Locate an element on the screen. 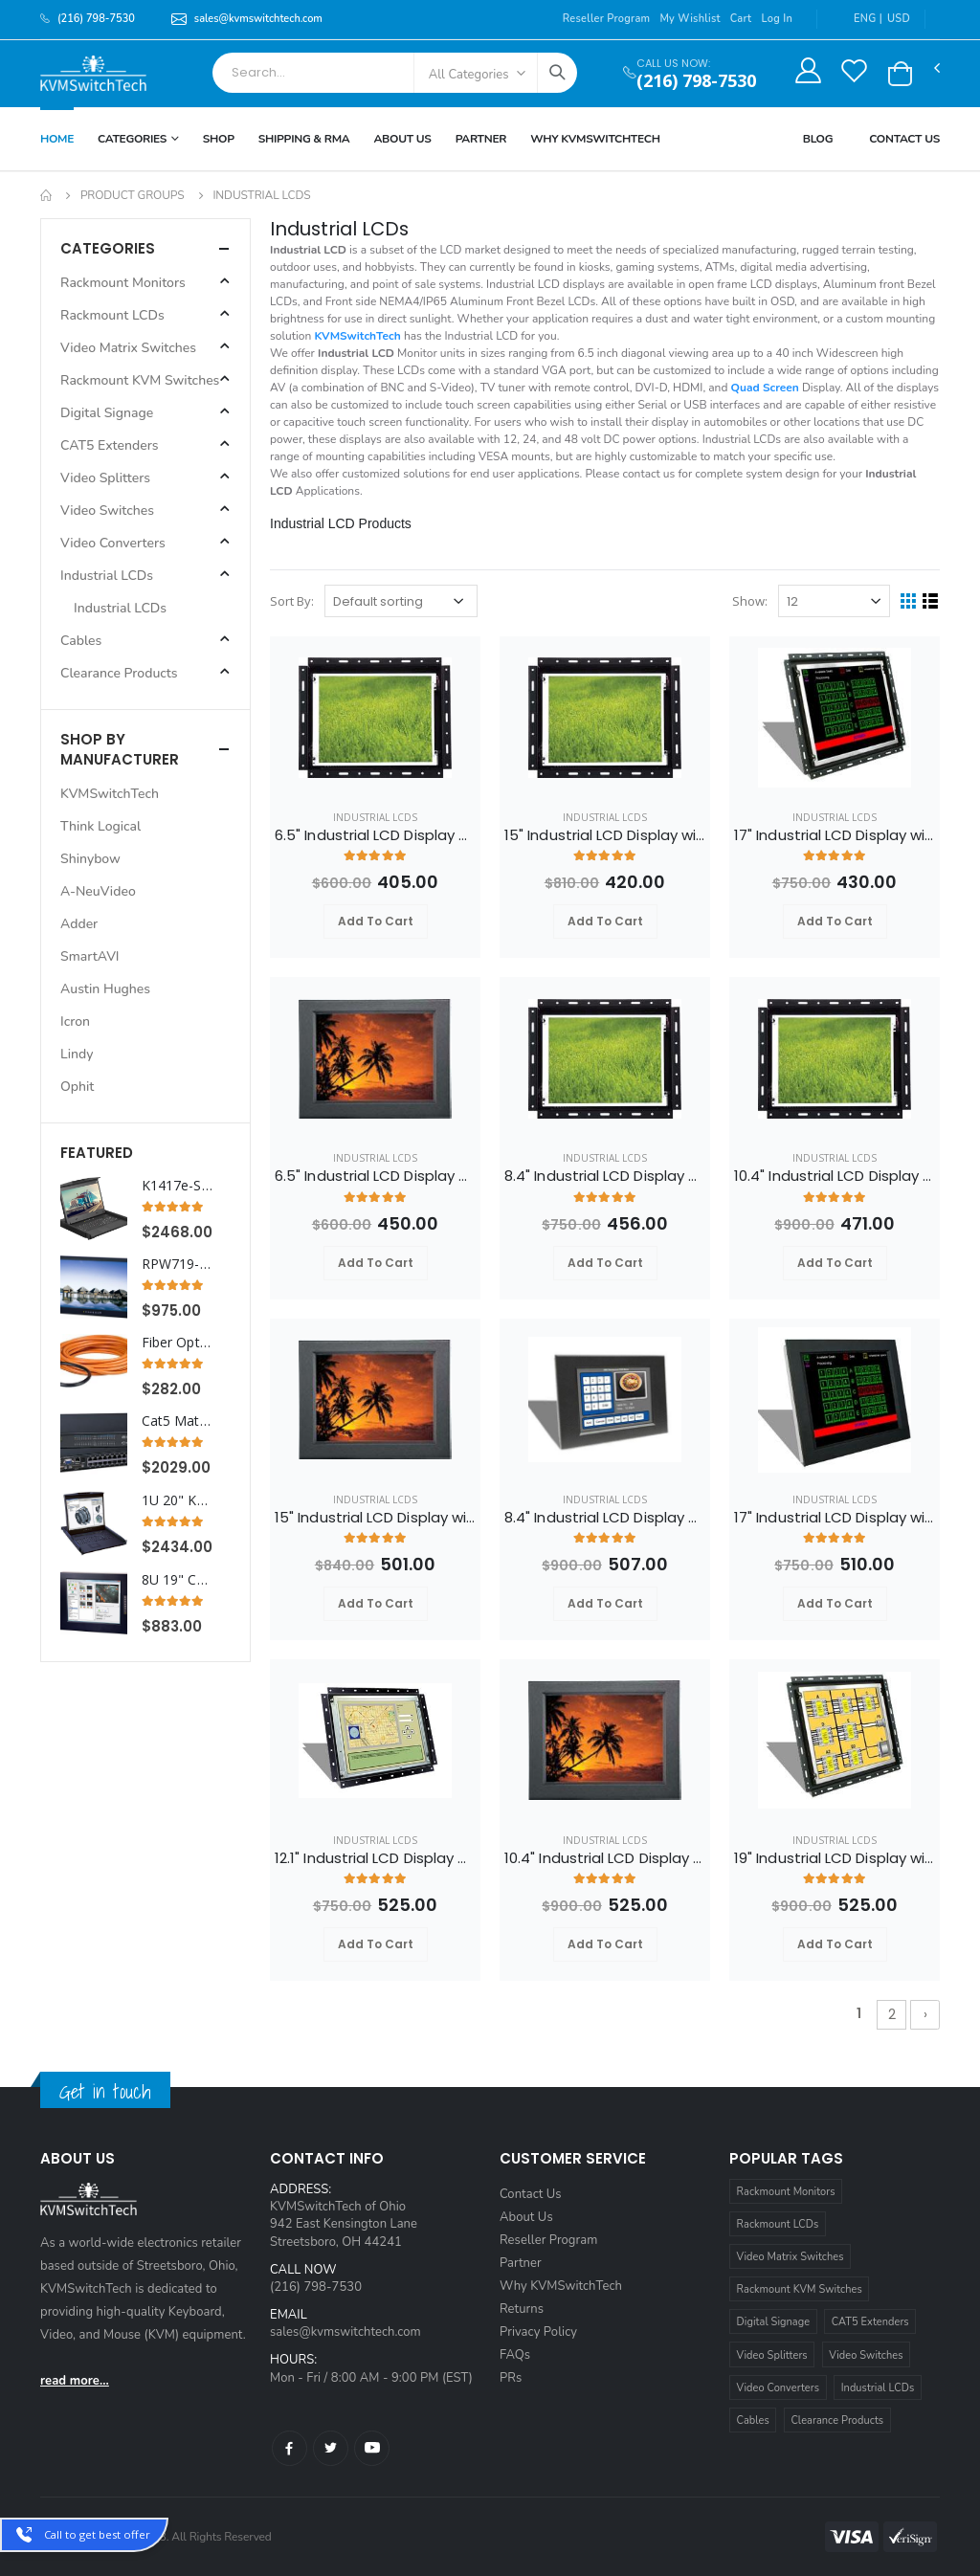  A-NeuVideo is located at coordinates (98, 891).